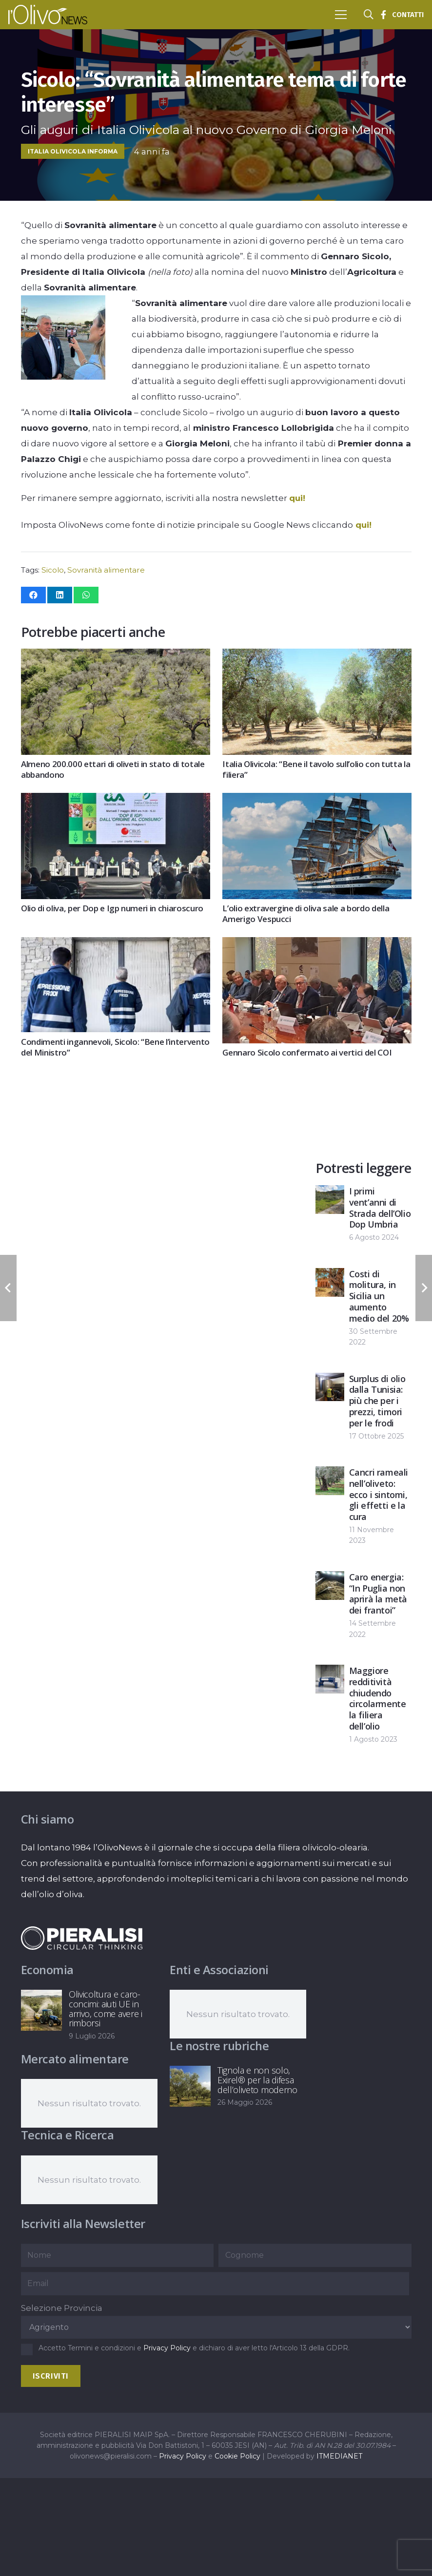  I want to click on Costi di molitura, in Sicilia un aumento medio del 20%, so click(379, 1296).